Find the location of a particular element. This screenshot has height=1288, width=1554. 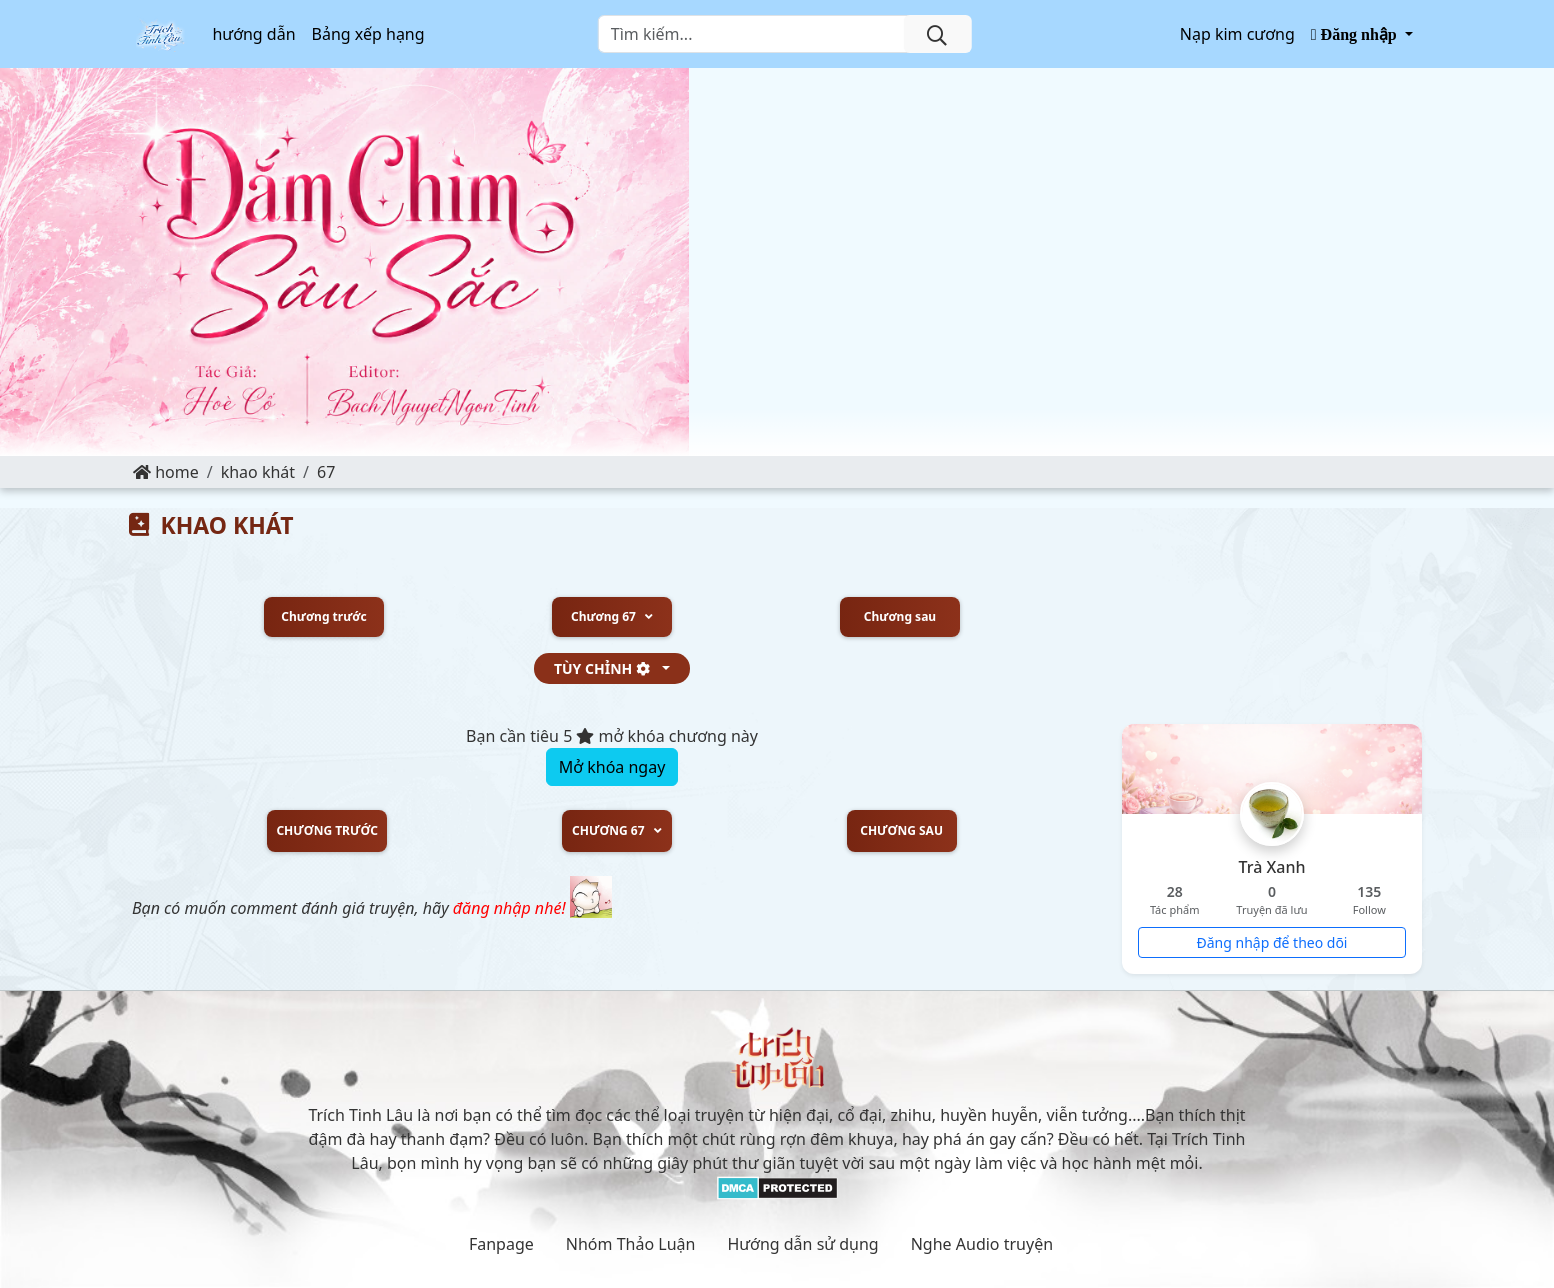

Fanpage is located at coordinates (501, 1244).